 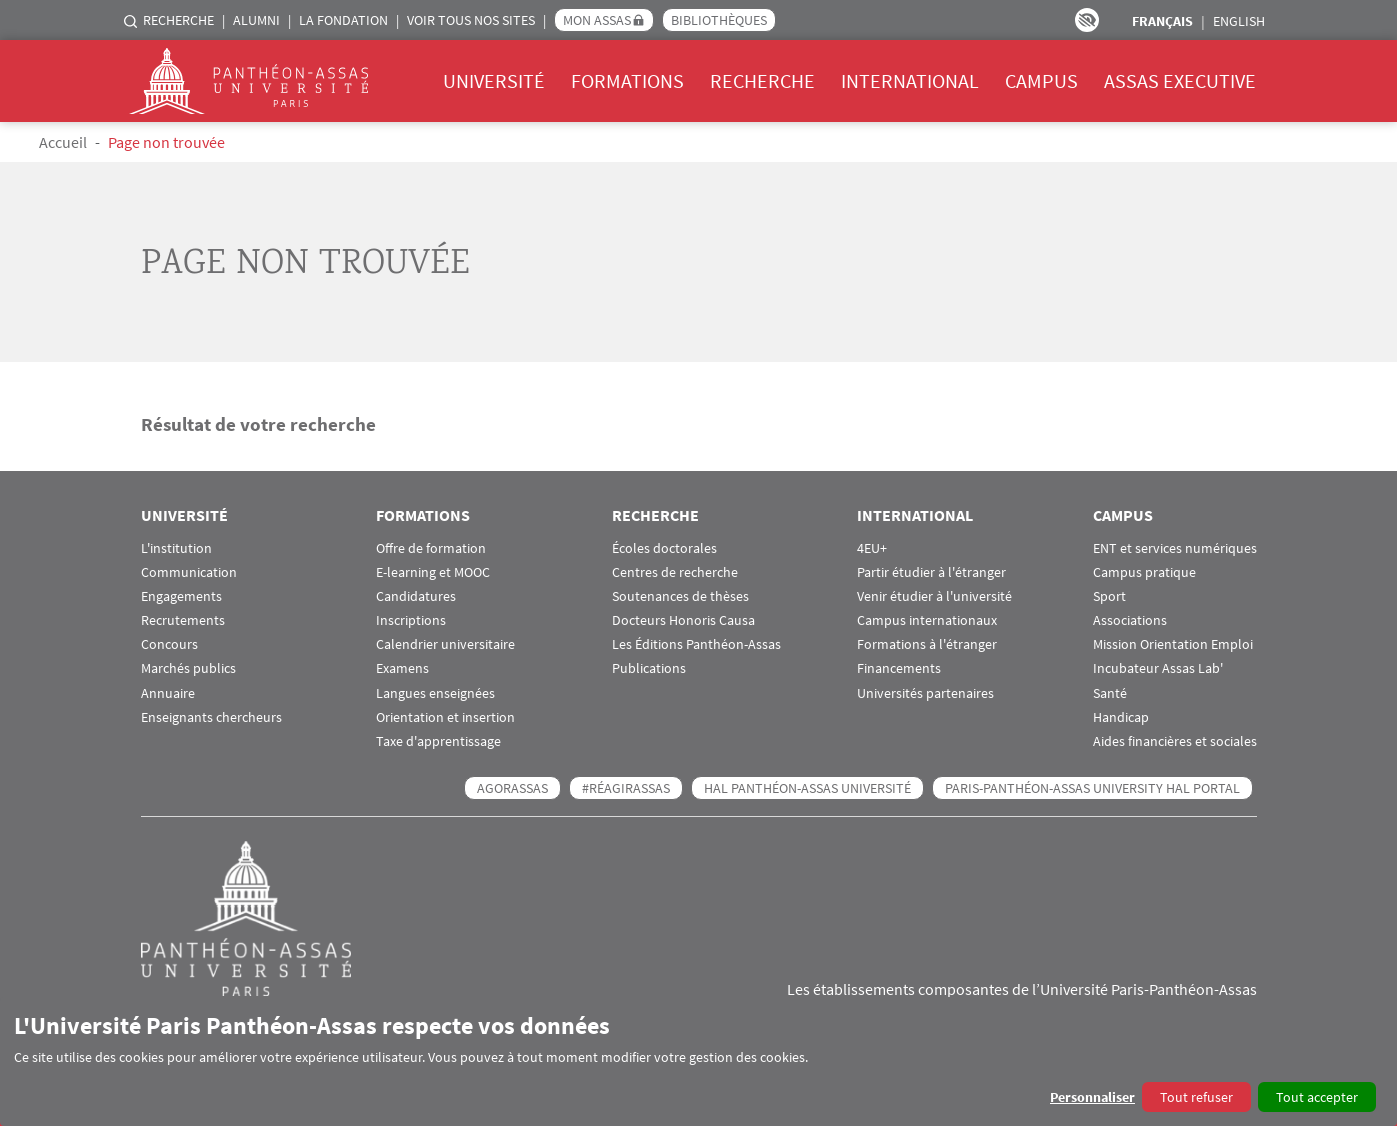 I want to click on Campus pratique, so click(x=1144, y=572).